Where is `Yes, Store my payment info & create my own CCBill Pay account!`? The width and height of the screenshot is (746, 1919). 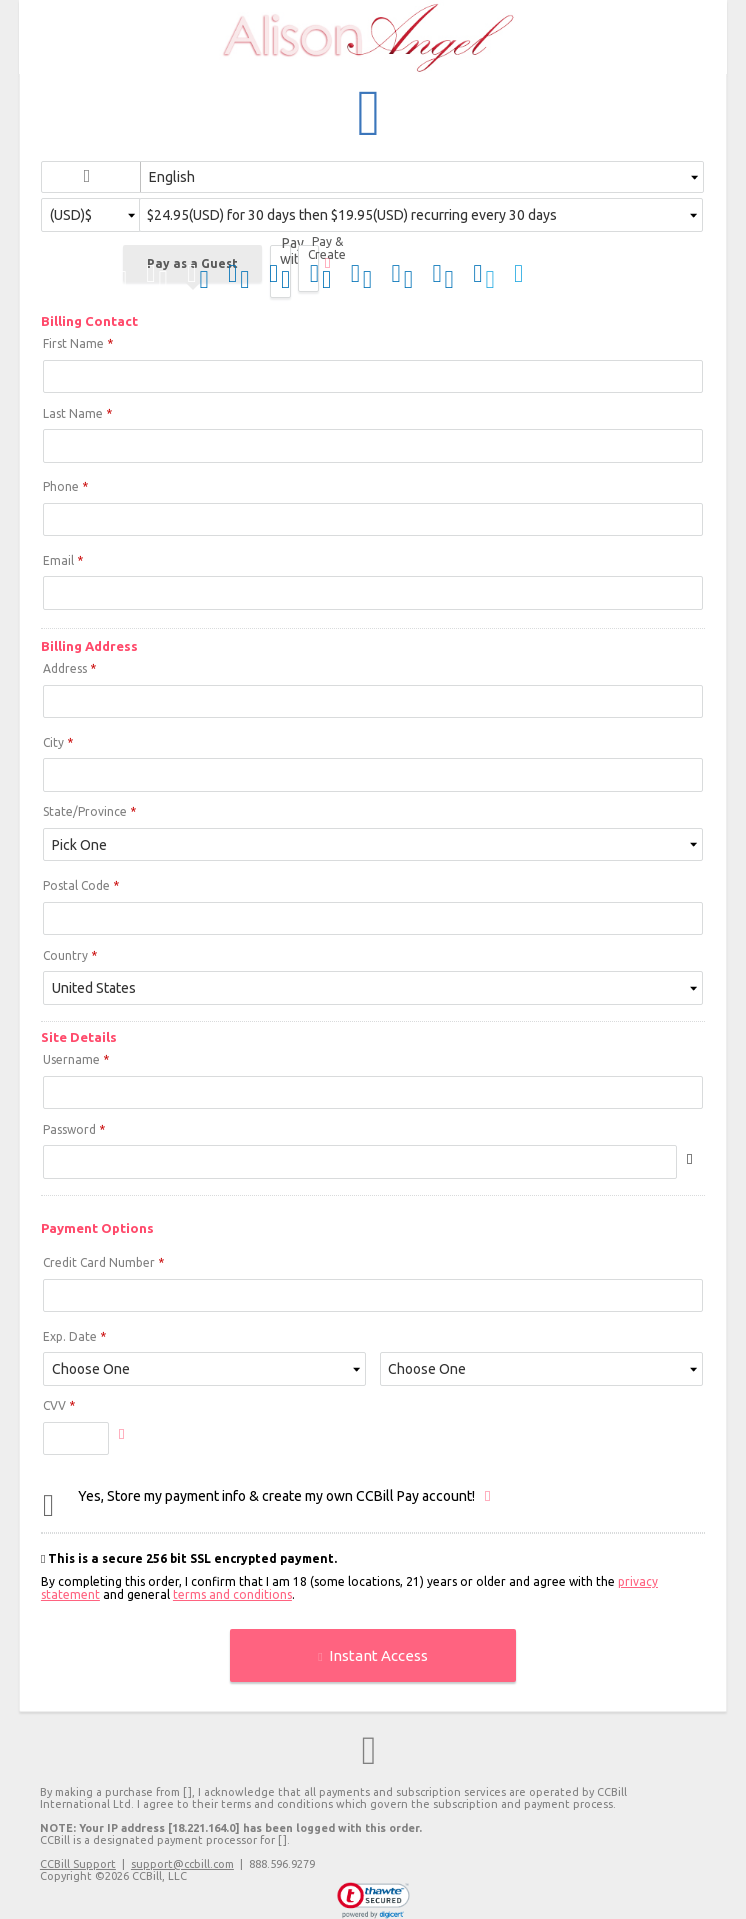
Yes, Store my payment info & create my own CCBill Pay account! is located at coordinates (276, 1496).